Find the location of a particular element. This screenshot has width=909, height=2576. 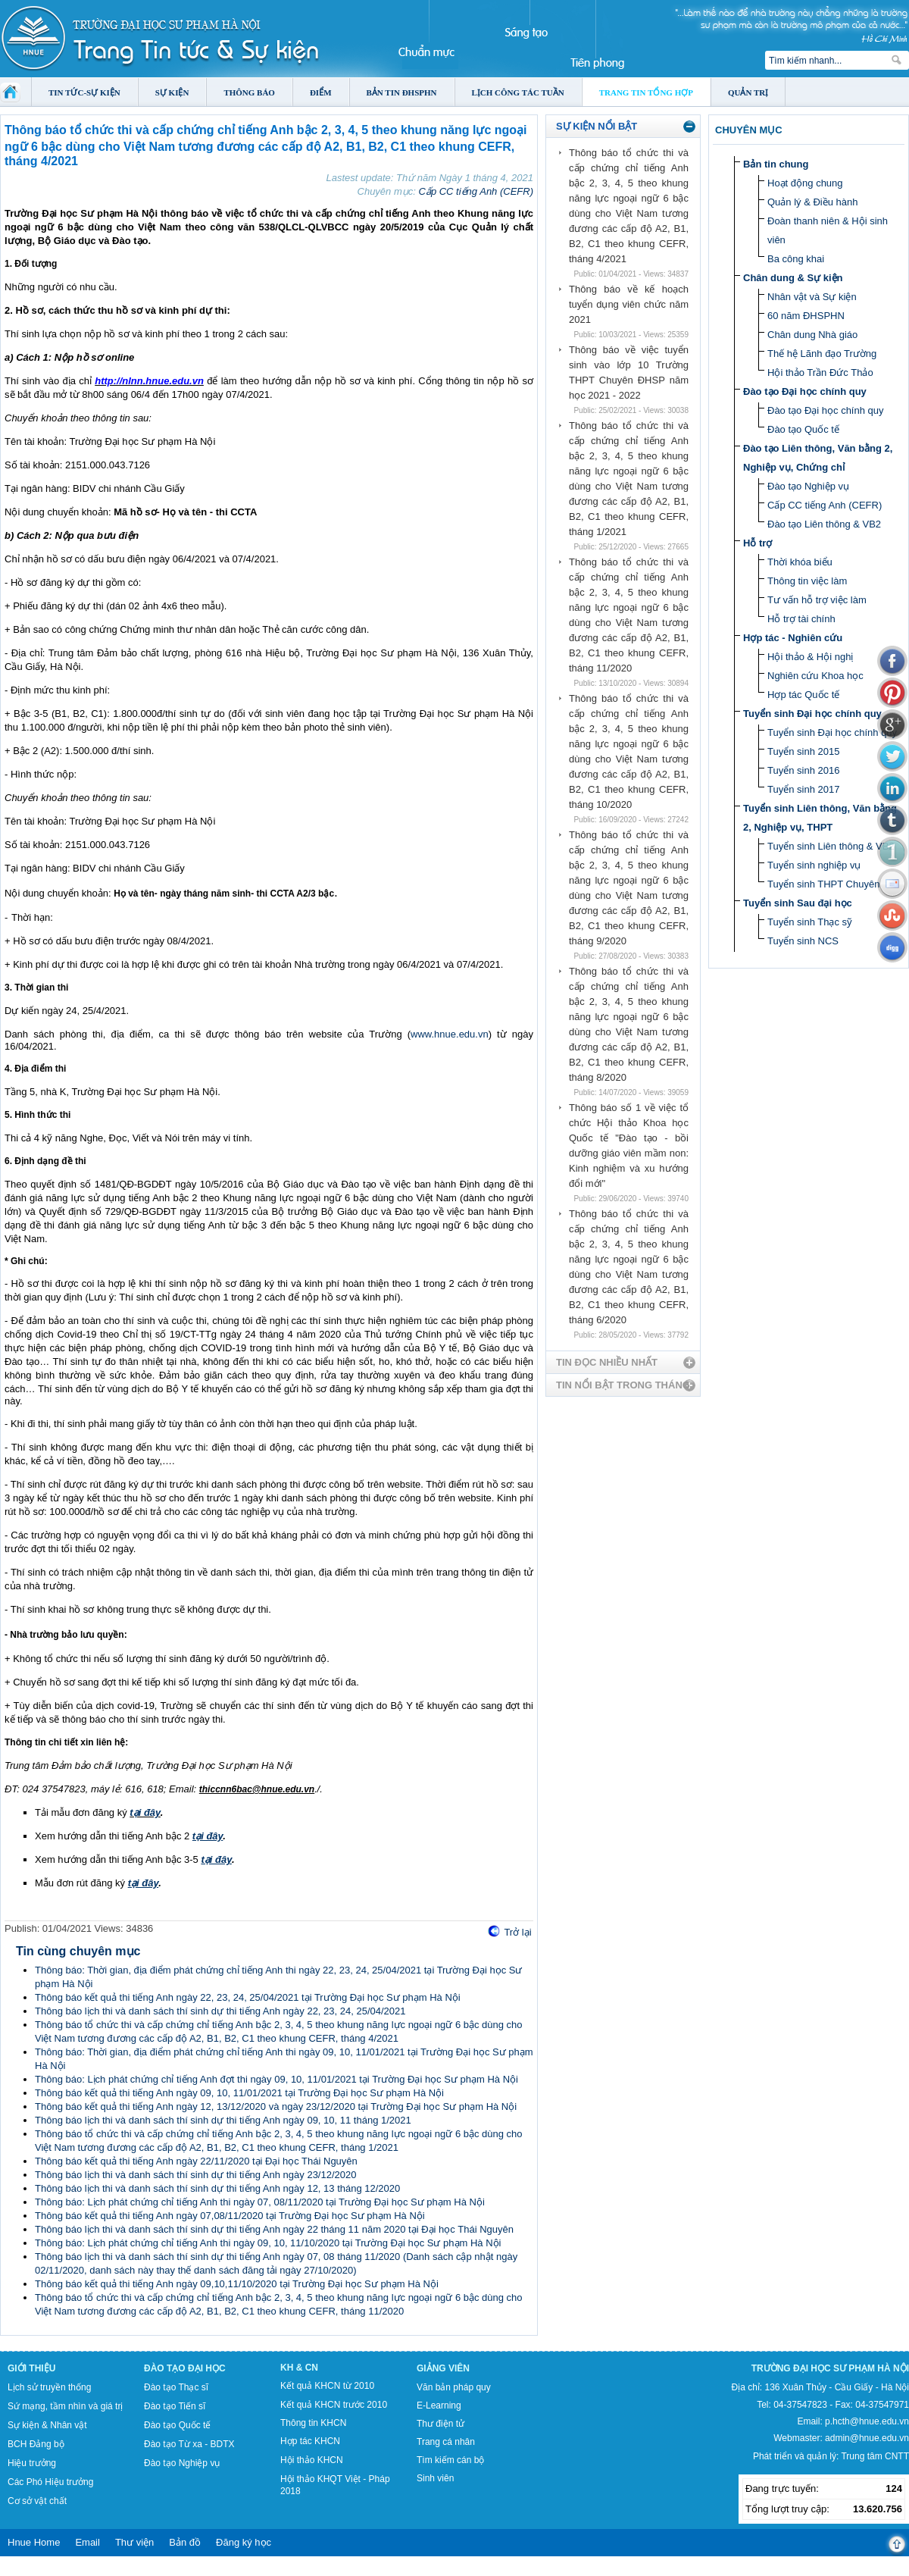

Trở lại is located at coordinates (517, 1932).